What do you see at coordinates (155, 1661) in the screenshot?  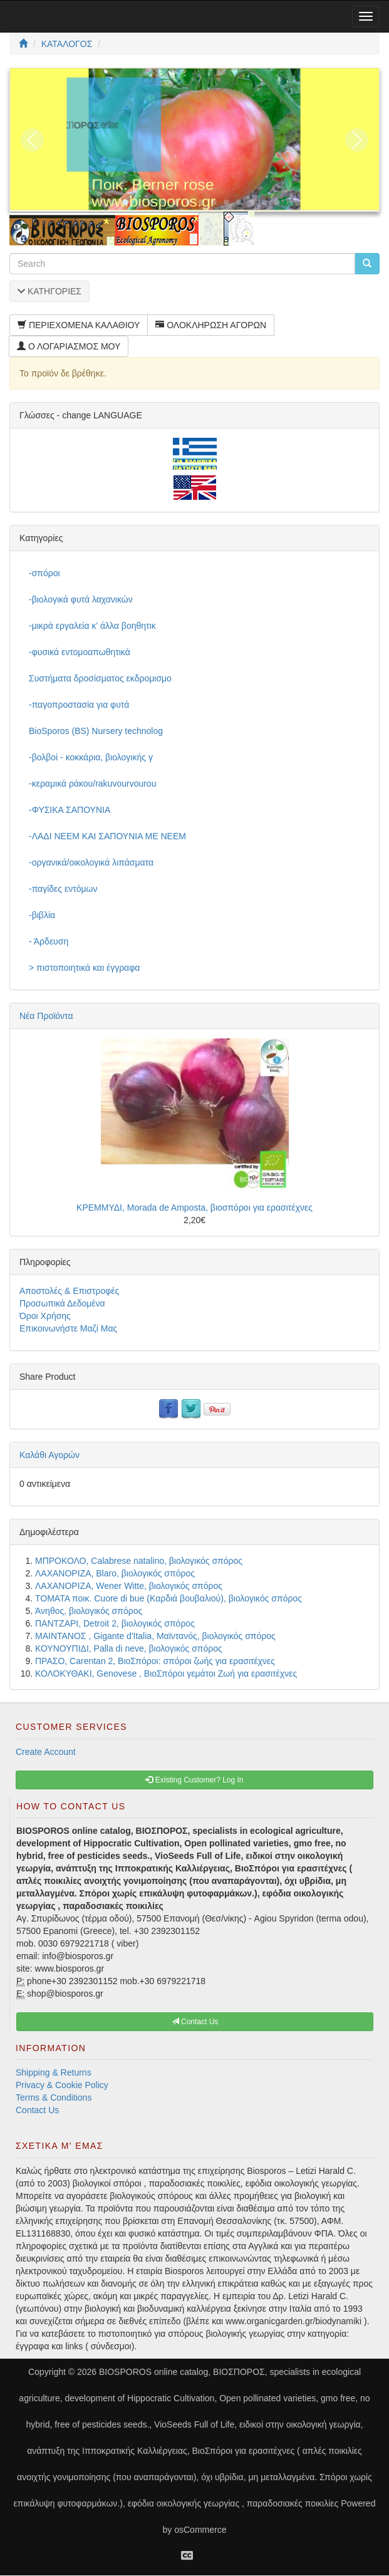 I see `ΠΡΑΣΟ, Carentan 2, ΒιοΣπόροι: σπόροι ζωής για ερασιτέχνες` at bounding box center [155, 1661].